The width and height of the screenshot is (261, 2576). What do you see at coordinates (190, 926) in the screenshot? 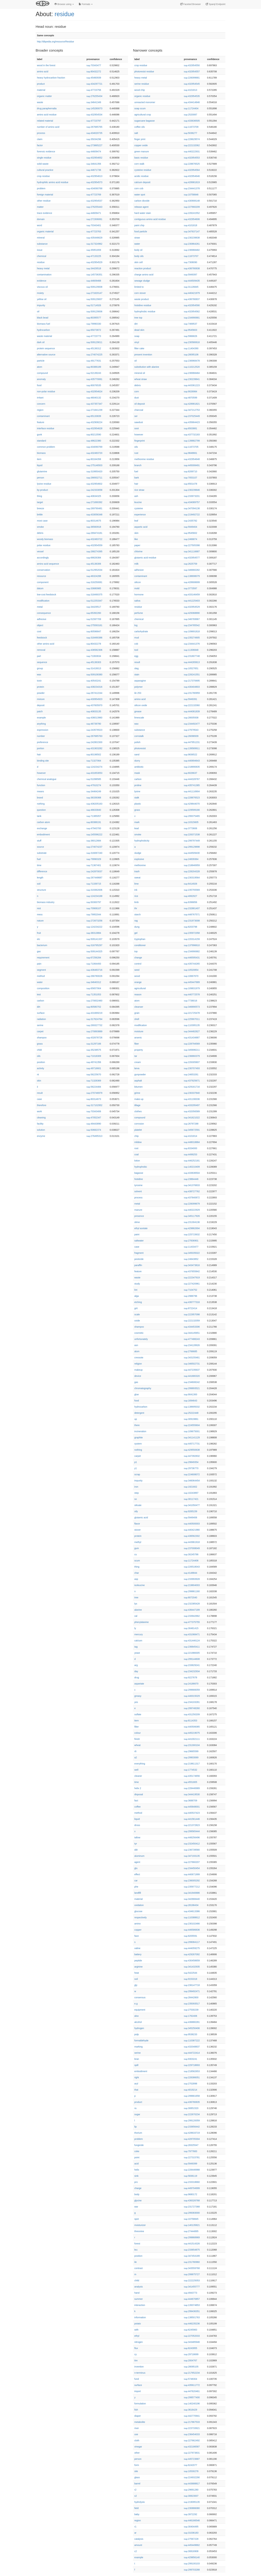
I see `8203798` at bounding box center [190, 926].